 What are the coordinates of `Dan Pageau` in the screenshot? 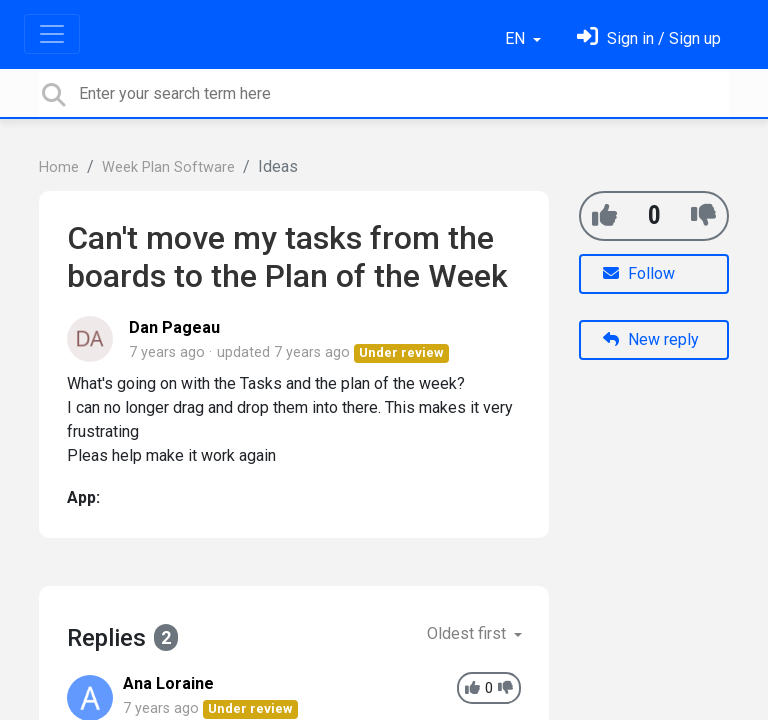 It's located at (174, 327).